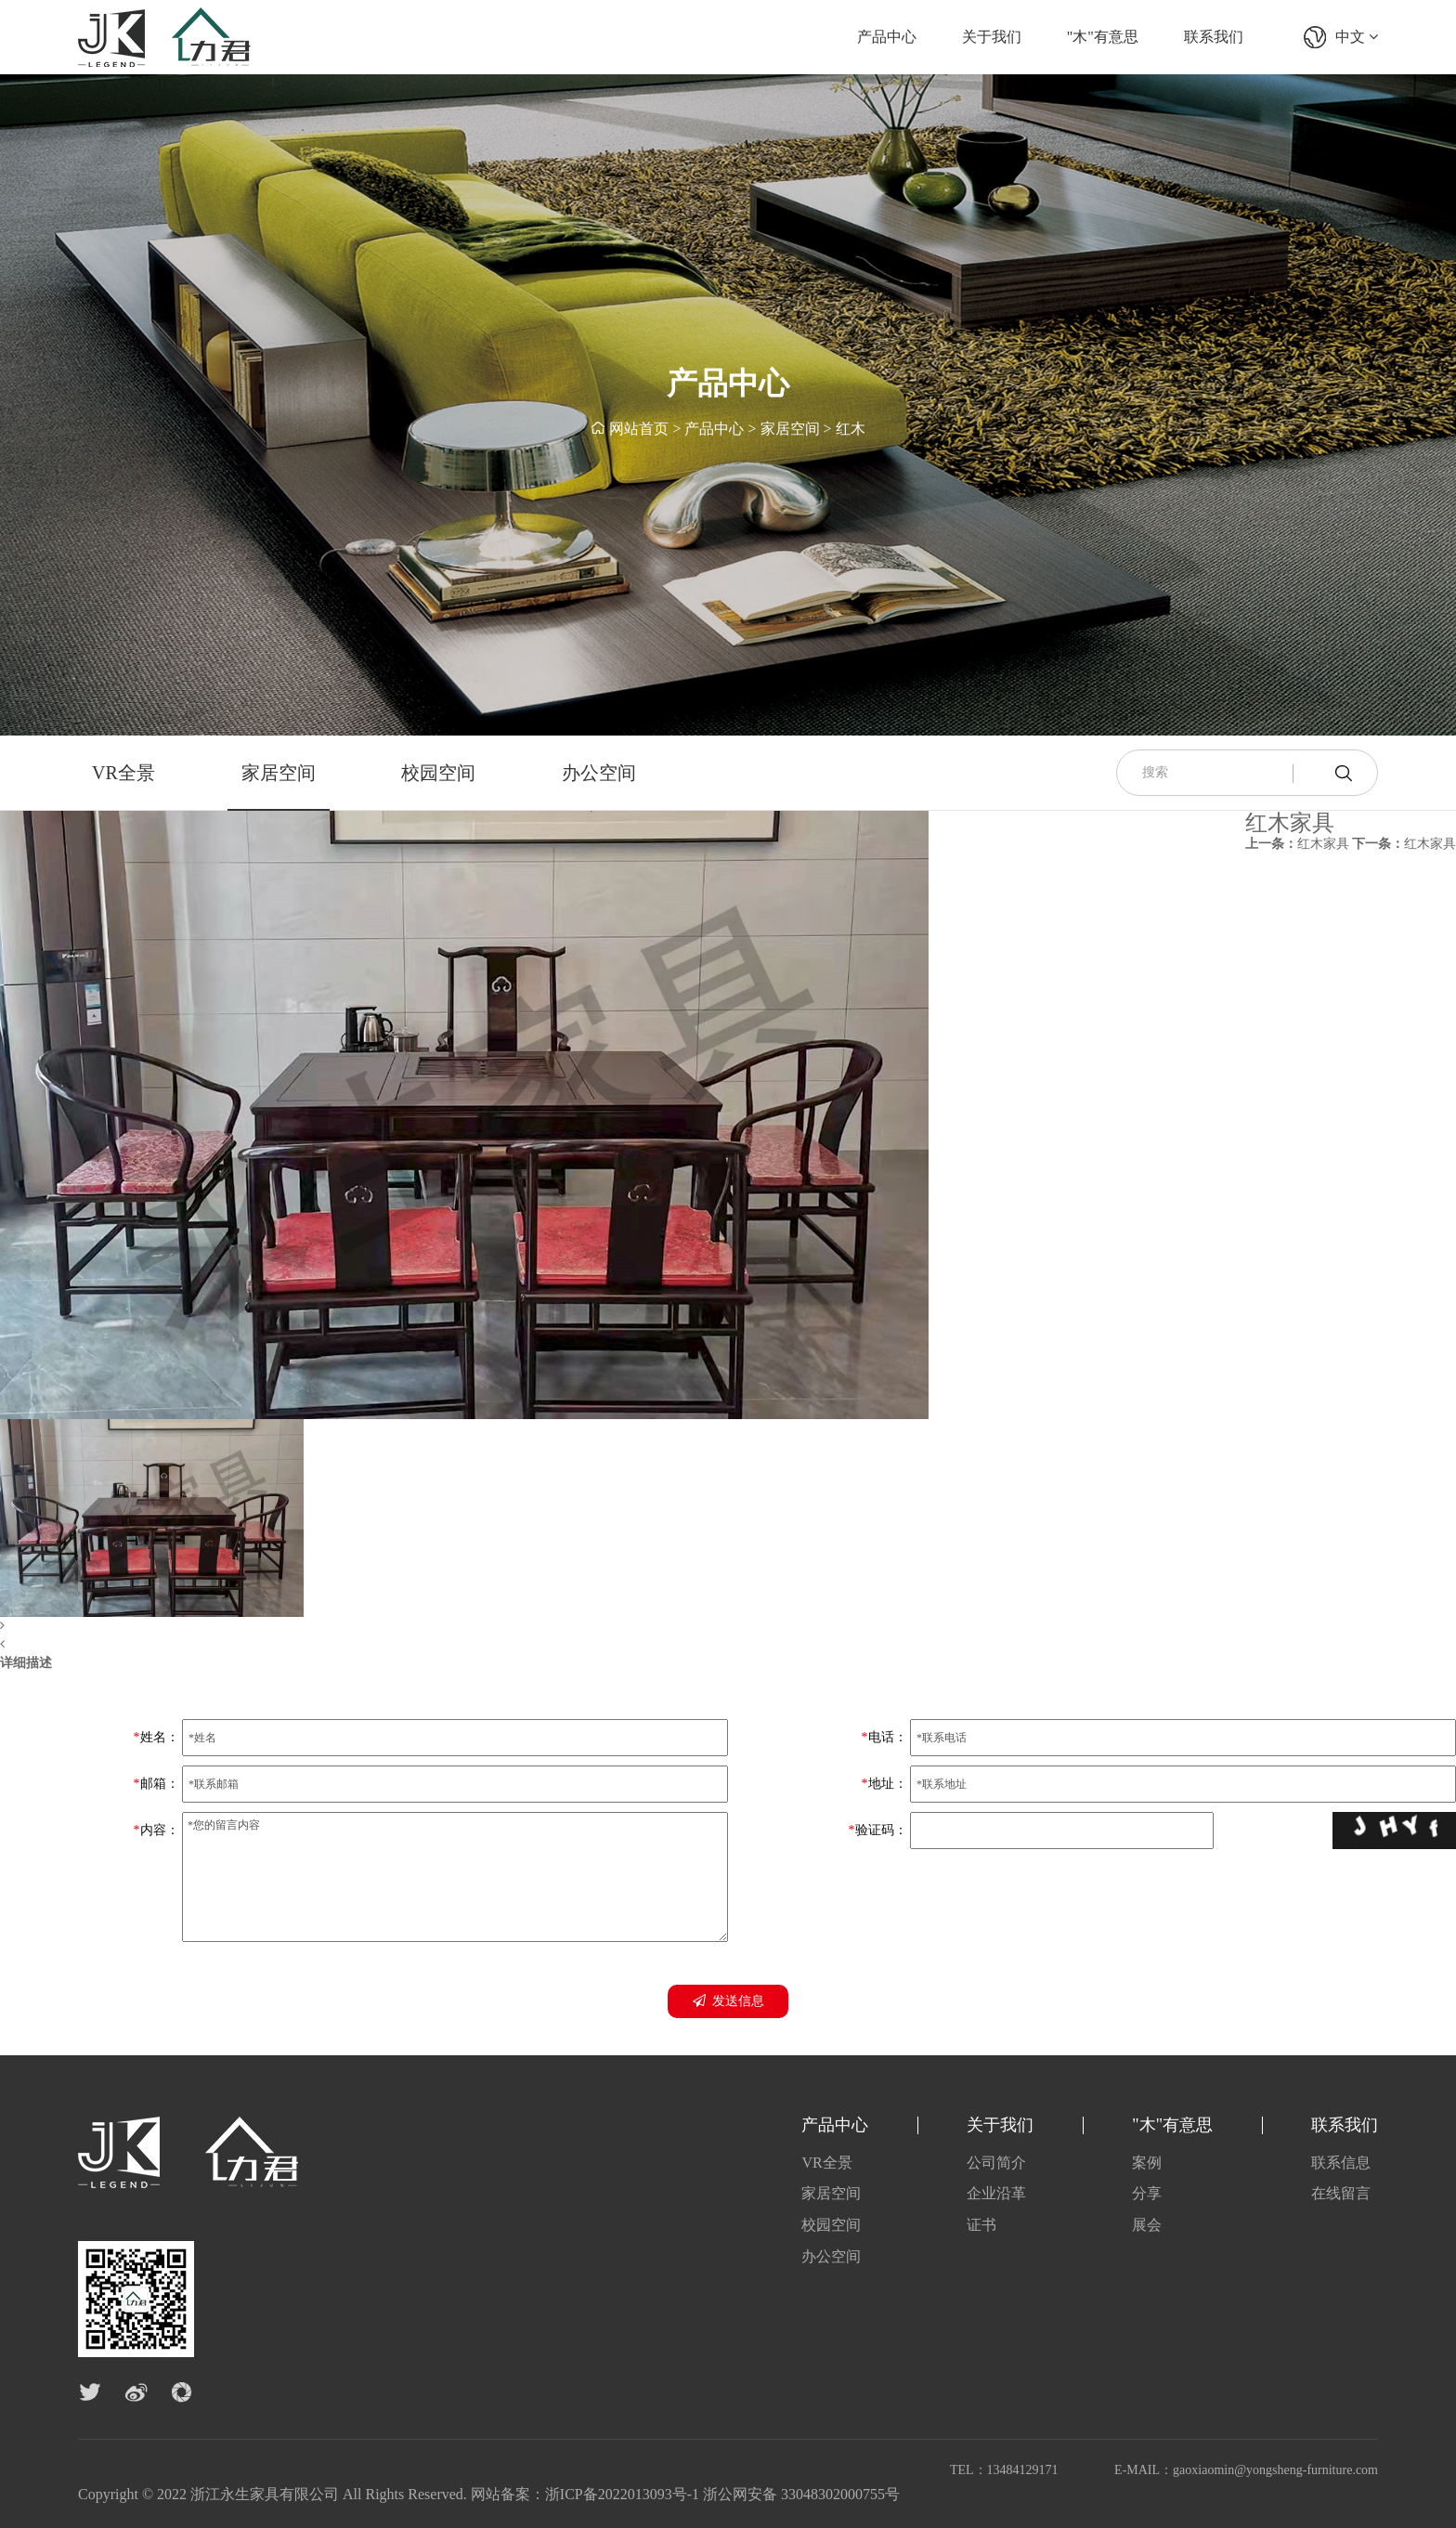  What do you see at coordinates (1147, 2193) in the screenshot?
I see `分享` at bounding box center [1147, 2193].